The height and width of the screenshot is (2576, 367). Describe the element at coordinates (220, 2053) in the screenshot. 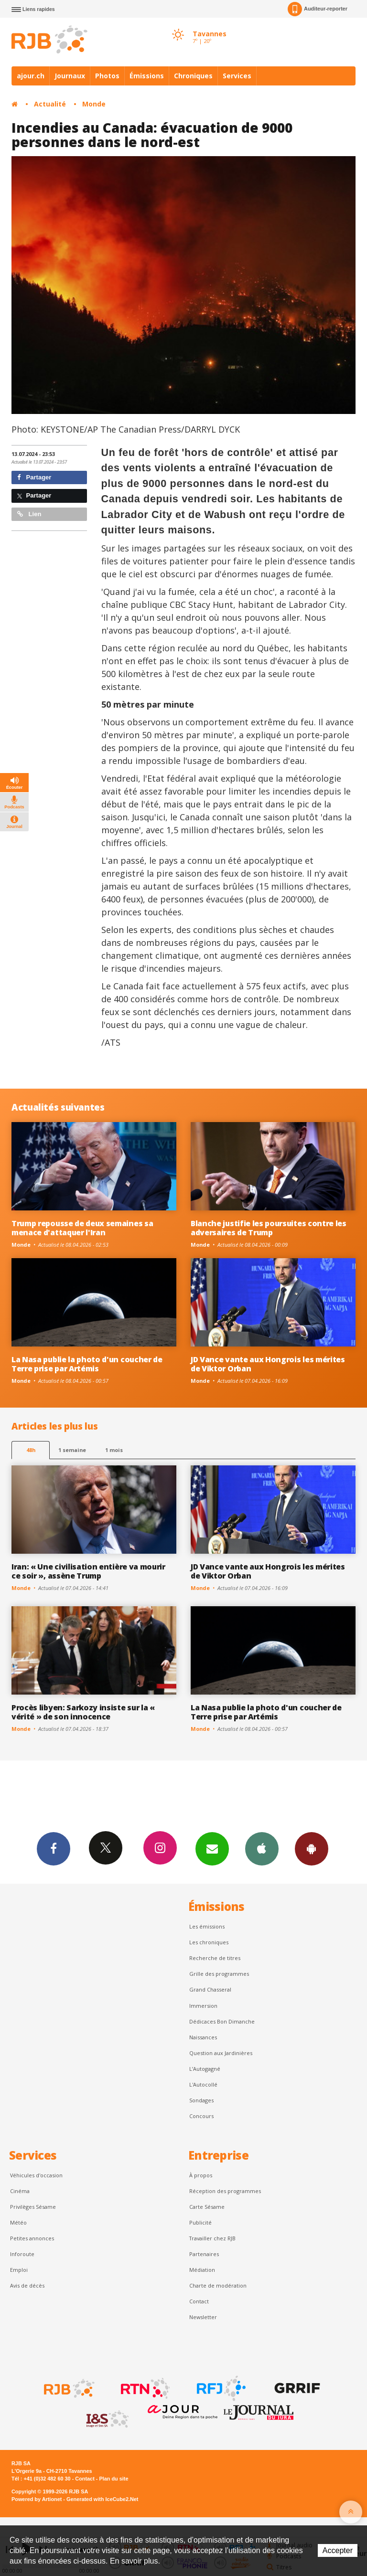

I see `Question aux Jardinières` at that location.